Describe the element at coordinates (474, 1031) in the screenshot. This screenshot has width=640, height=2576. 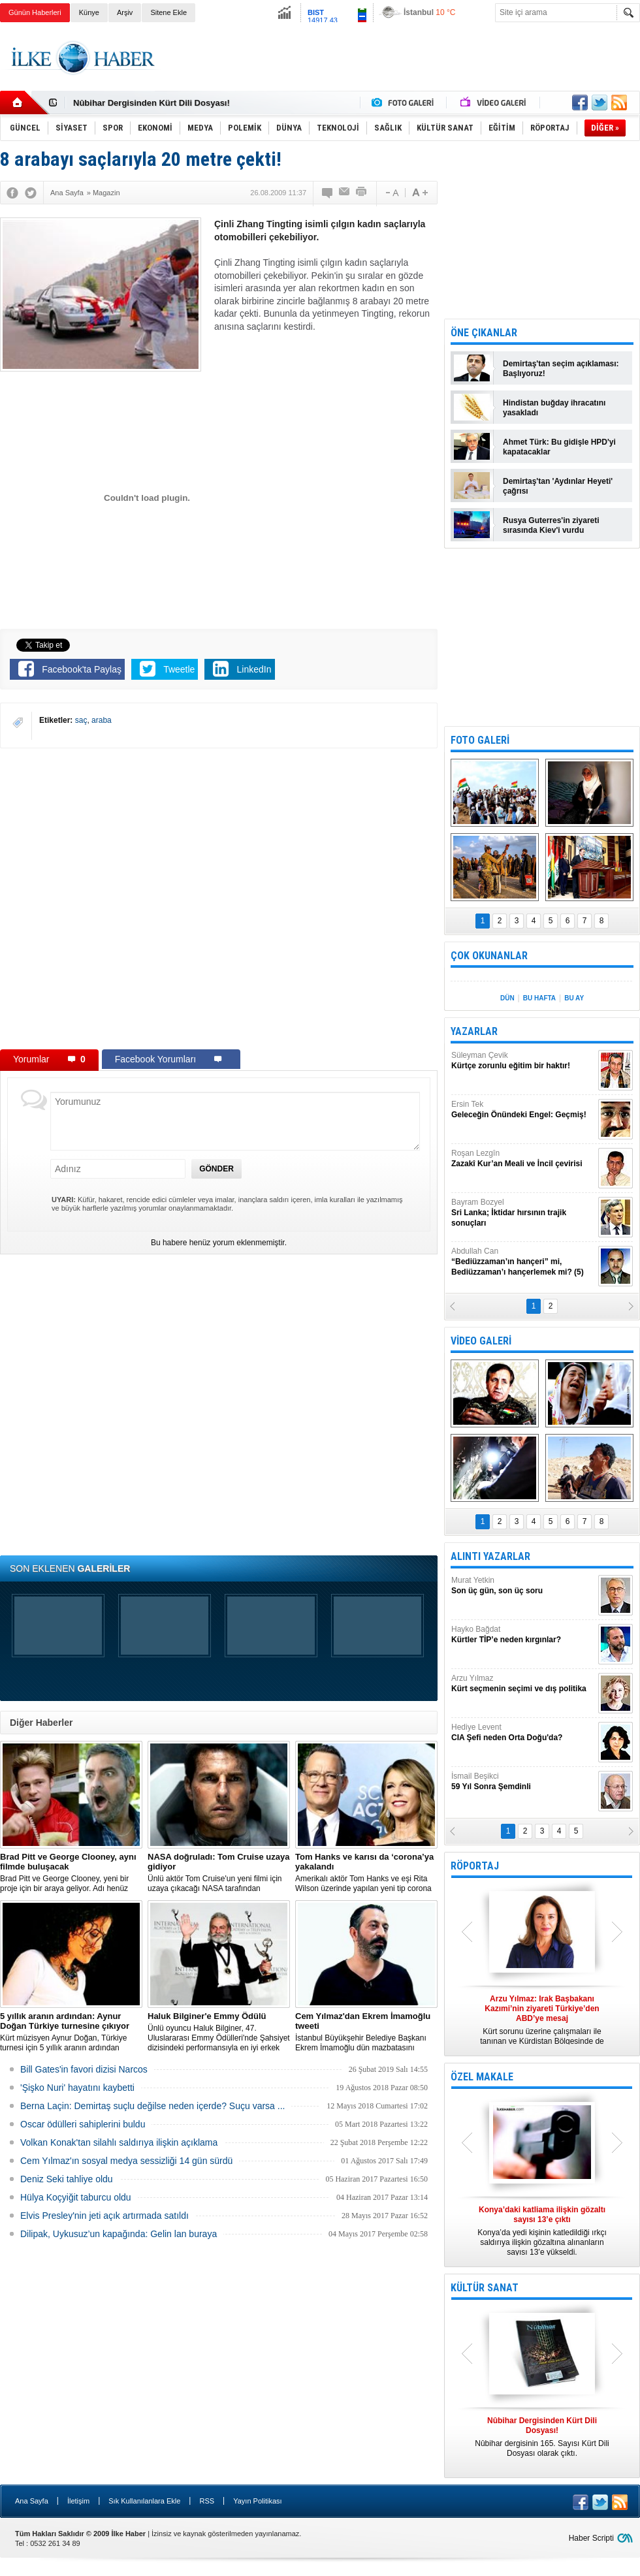
I see `YAZARLAR` at that location.